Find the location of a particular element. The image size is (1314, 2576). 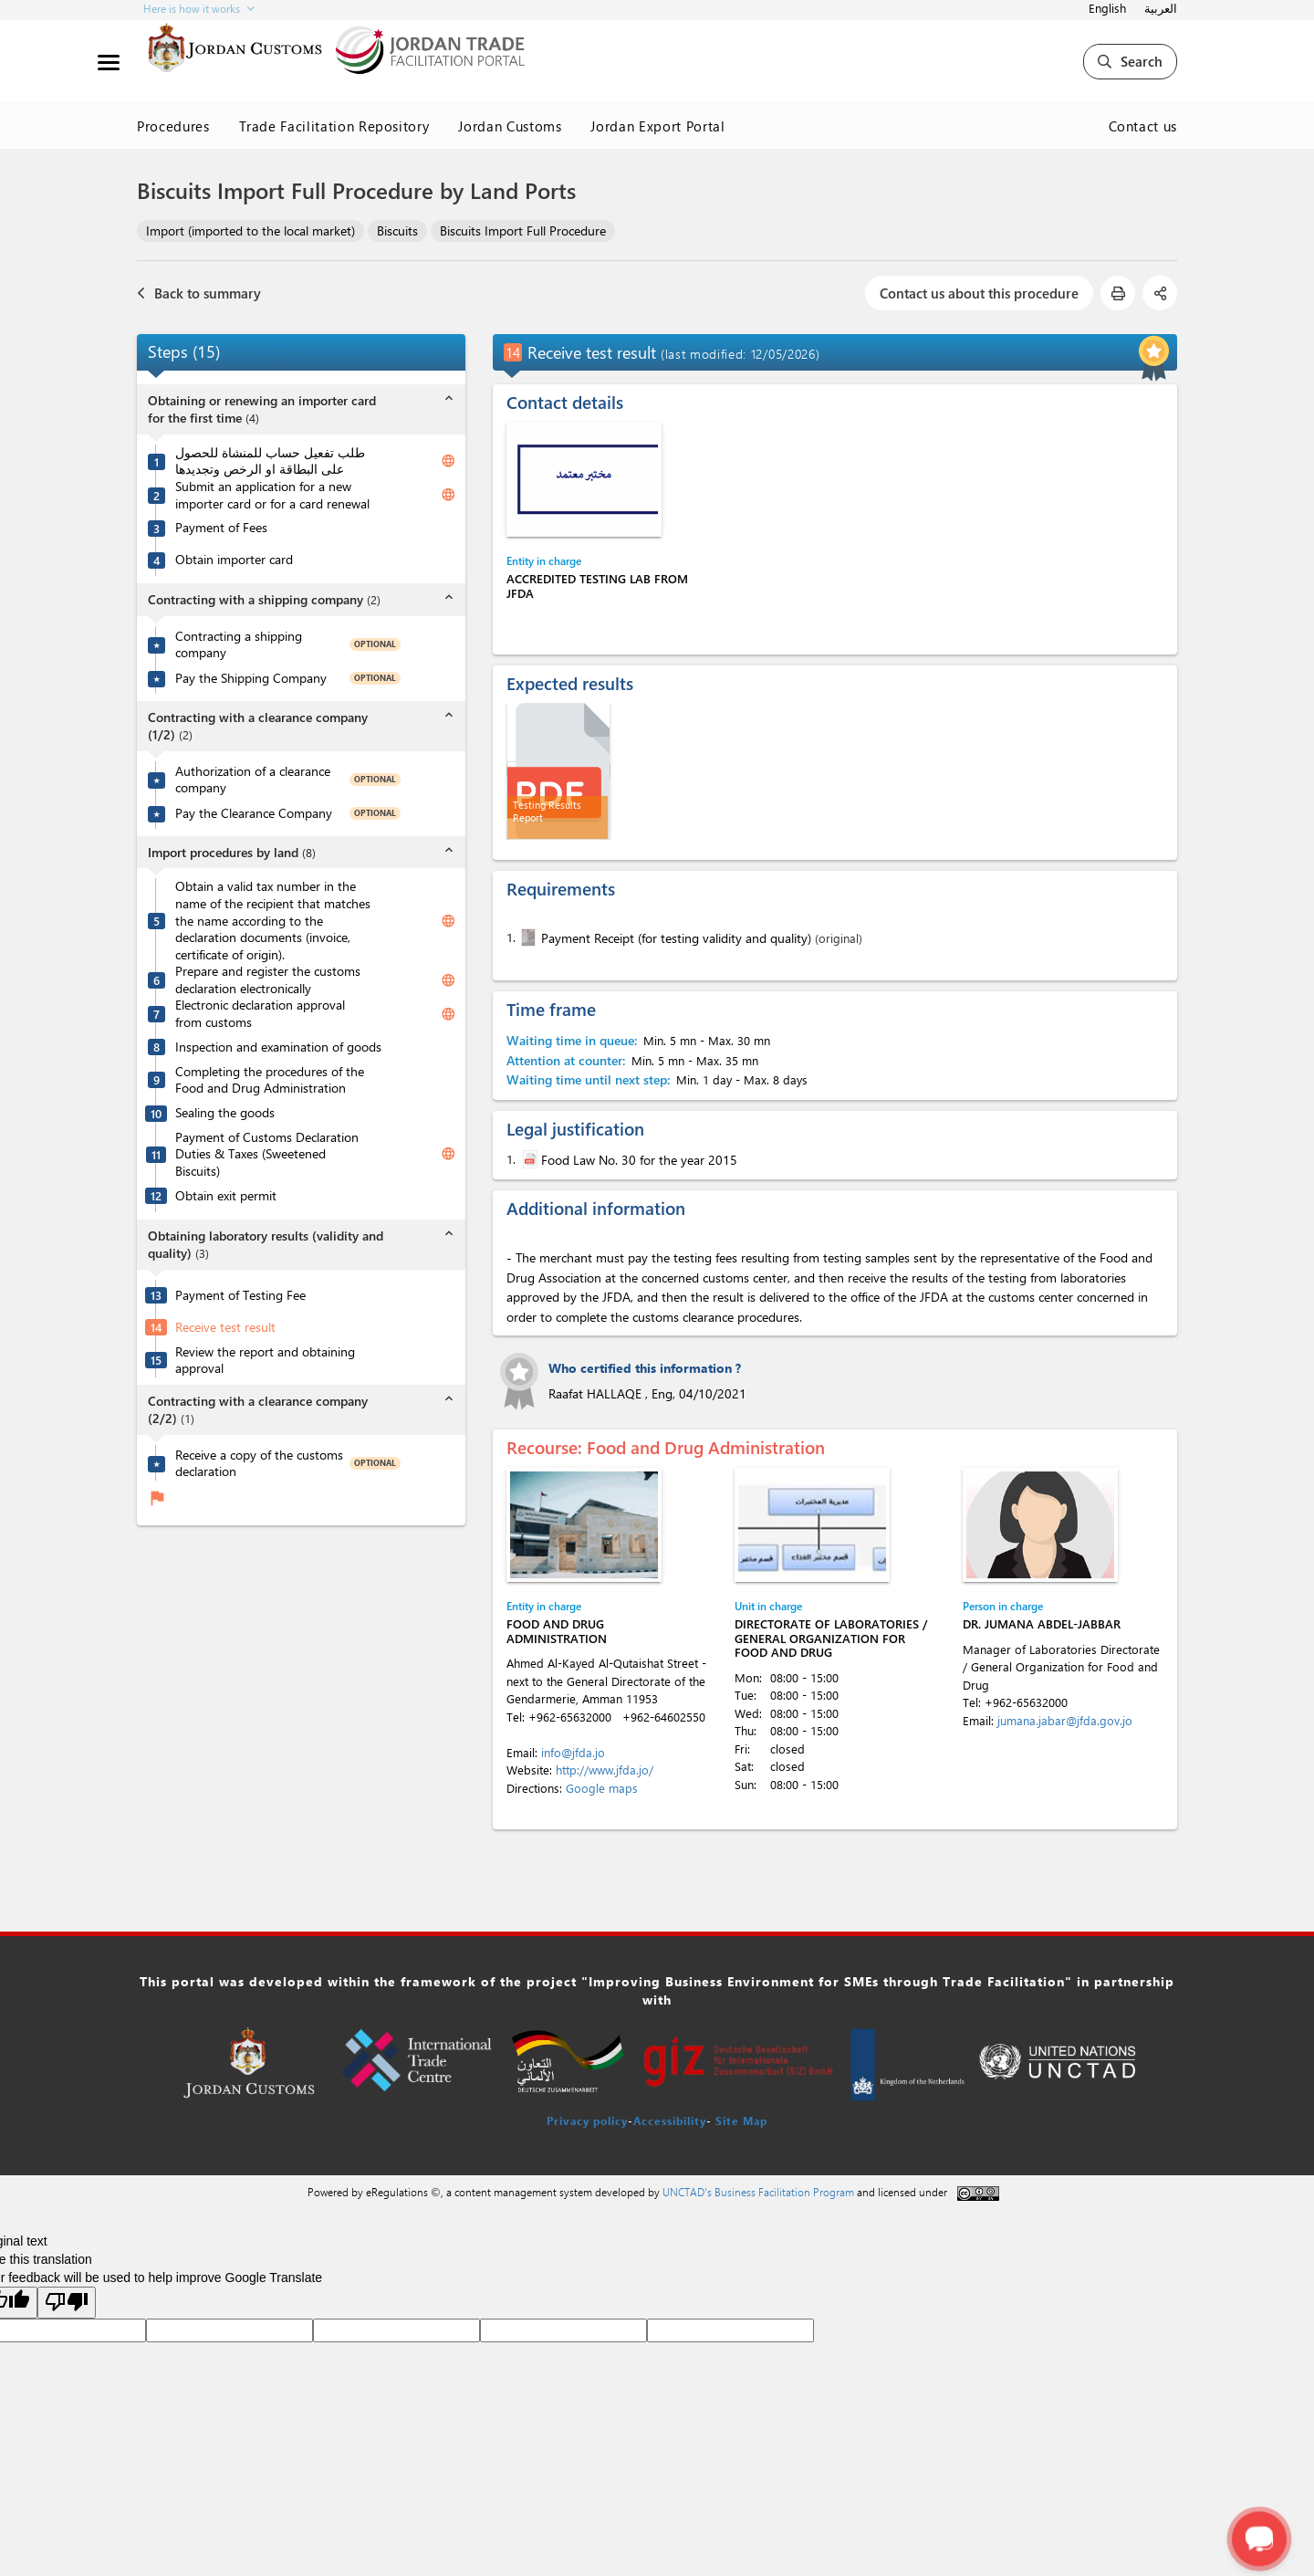

Payment of Fees is located at coordinates (221, 527).